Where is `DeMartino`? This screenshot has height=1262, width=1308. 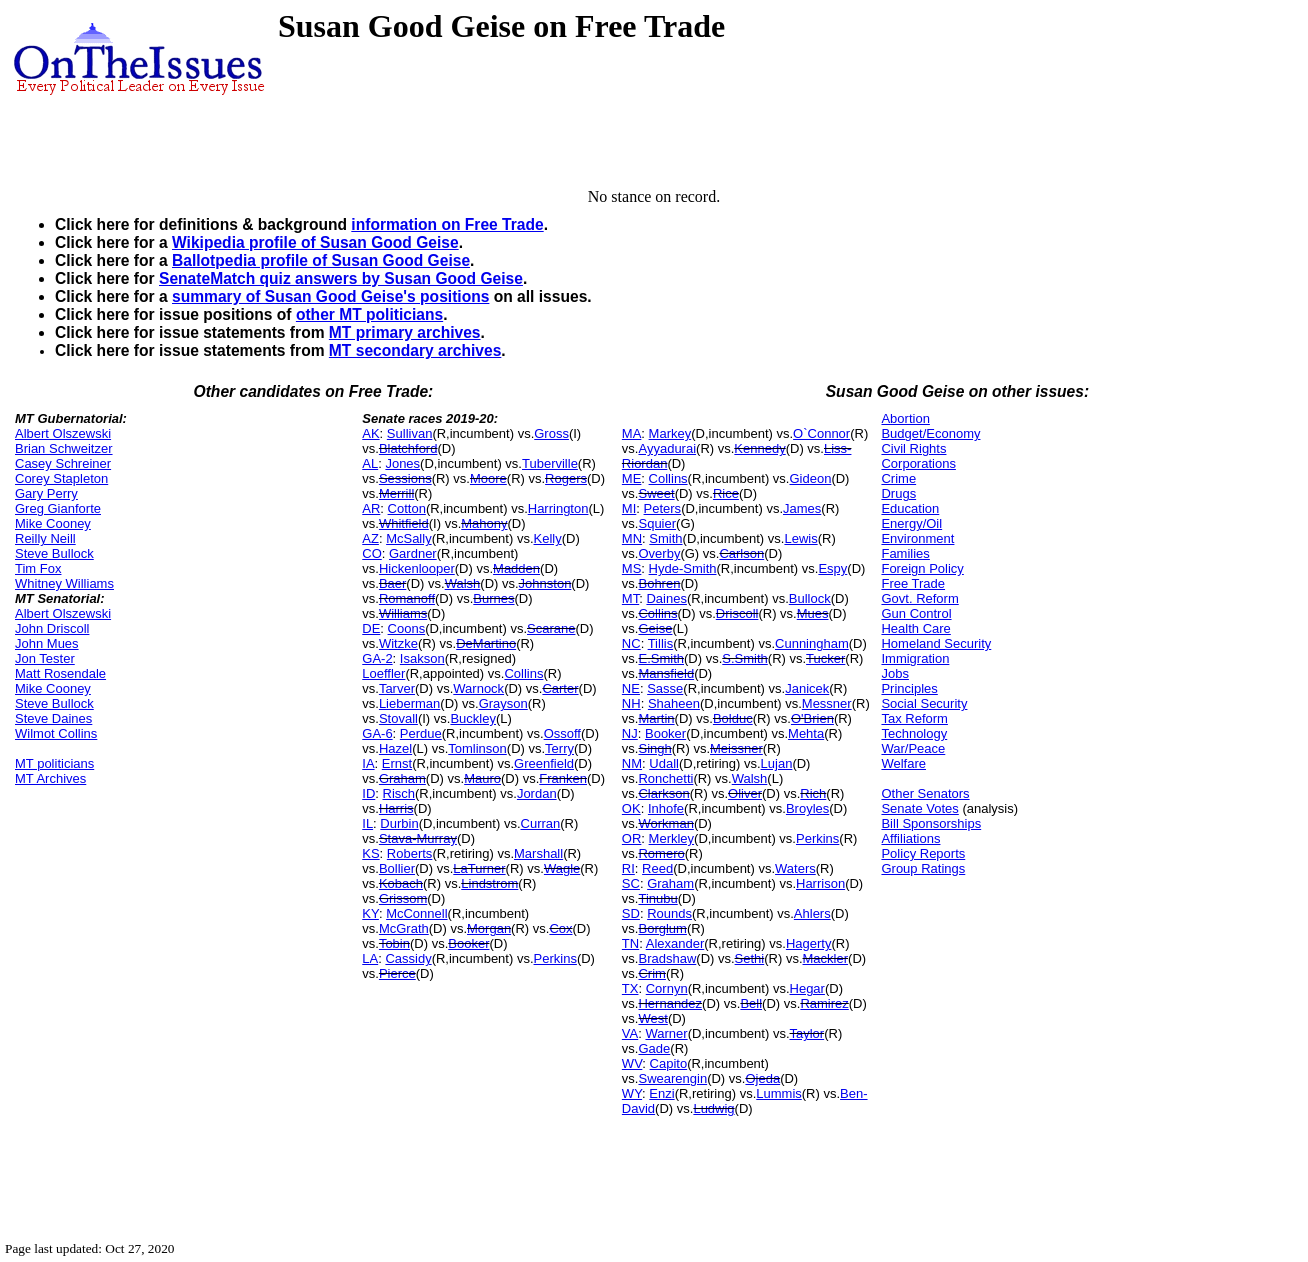
DeMartino is located at coordinates (486, 643).